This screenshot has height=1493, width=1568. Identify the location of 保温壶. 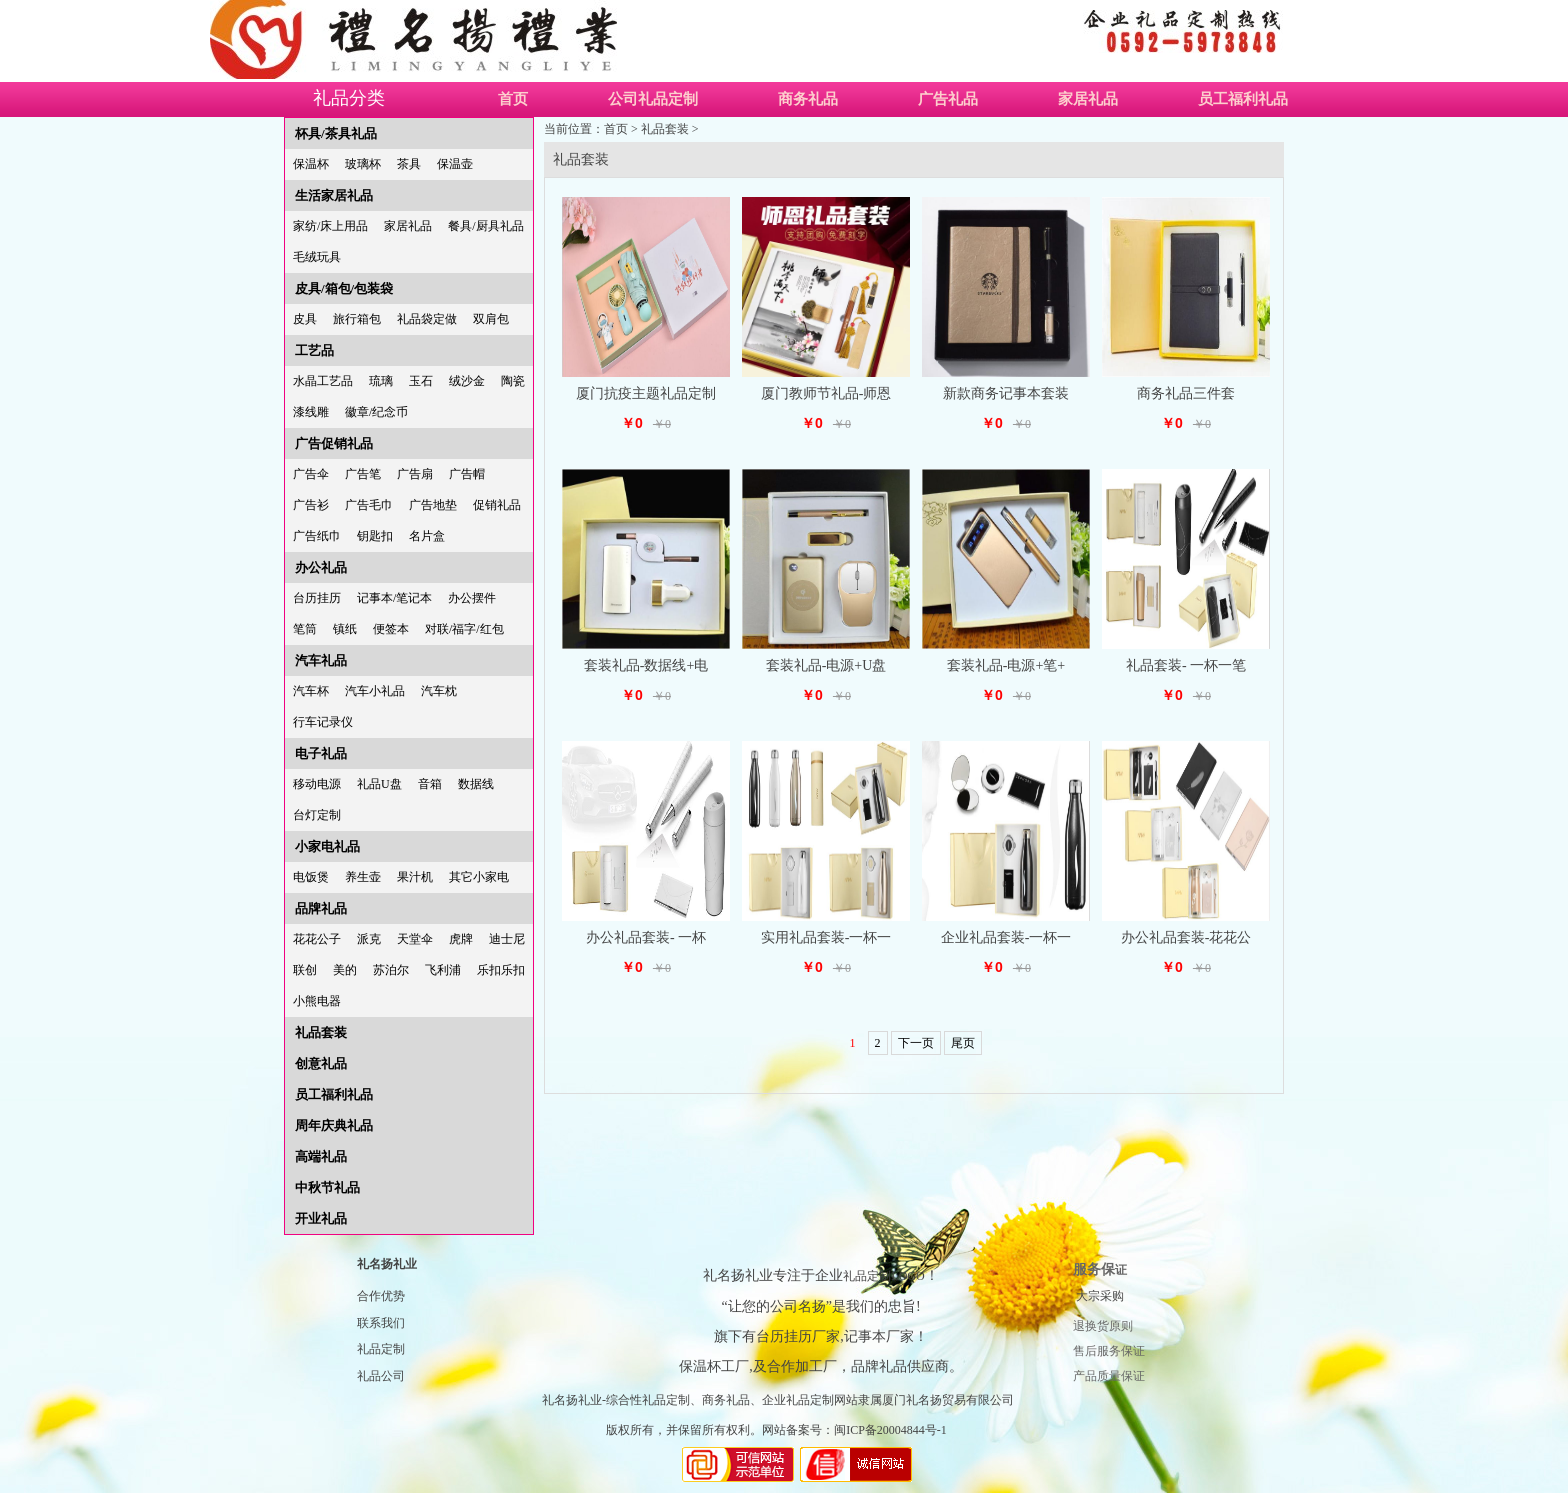
(455, 164).